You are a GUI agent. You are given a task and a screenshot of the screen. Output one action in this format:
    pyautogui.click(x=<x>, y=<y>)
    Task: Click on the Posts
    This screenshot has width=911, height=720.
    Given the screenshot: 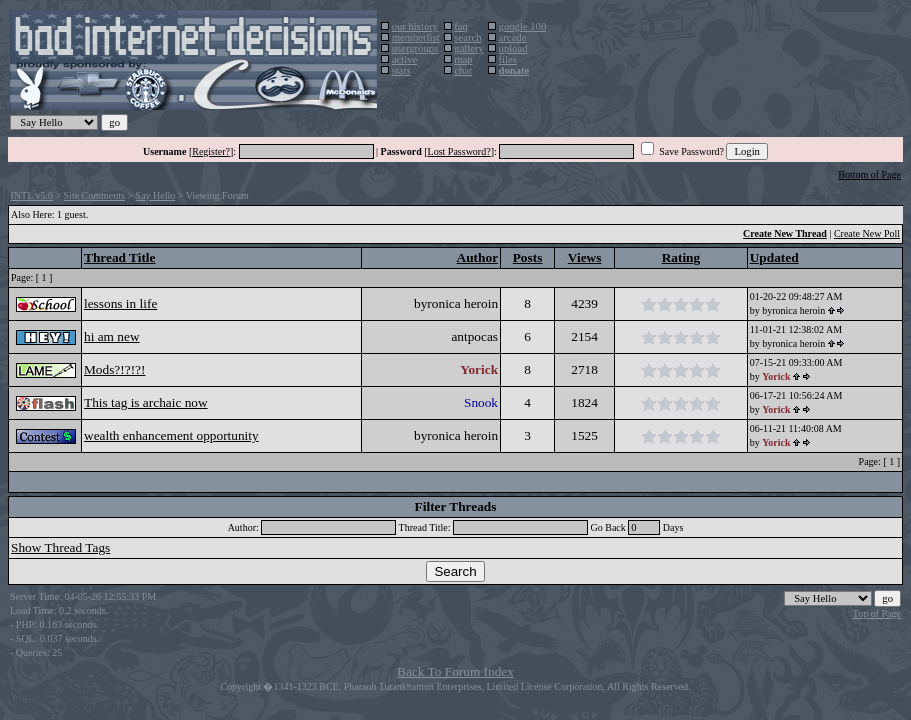 What is the action you would take?
    pyautogui.click(x=528, y=257)
    